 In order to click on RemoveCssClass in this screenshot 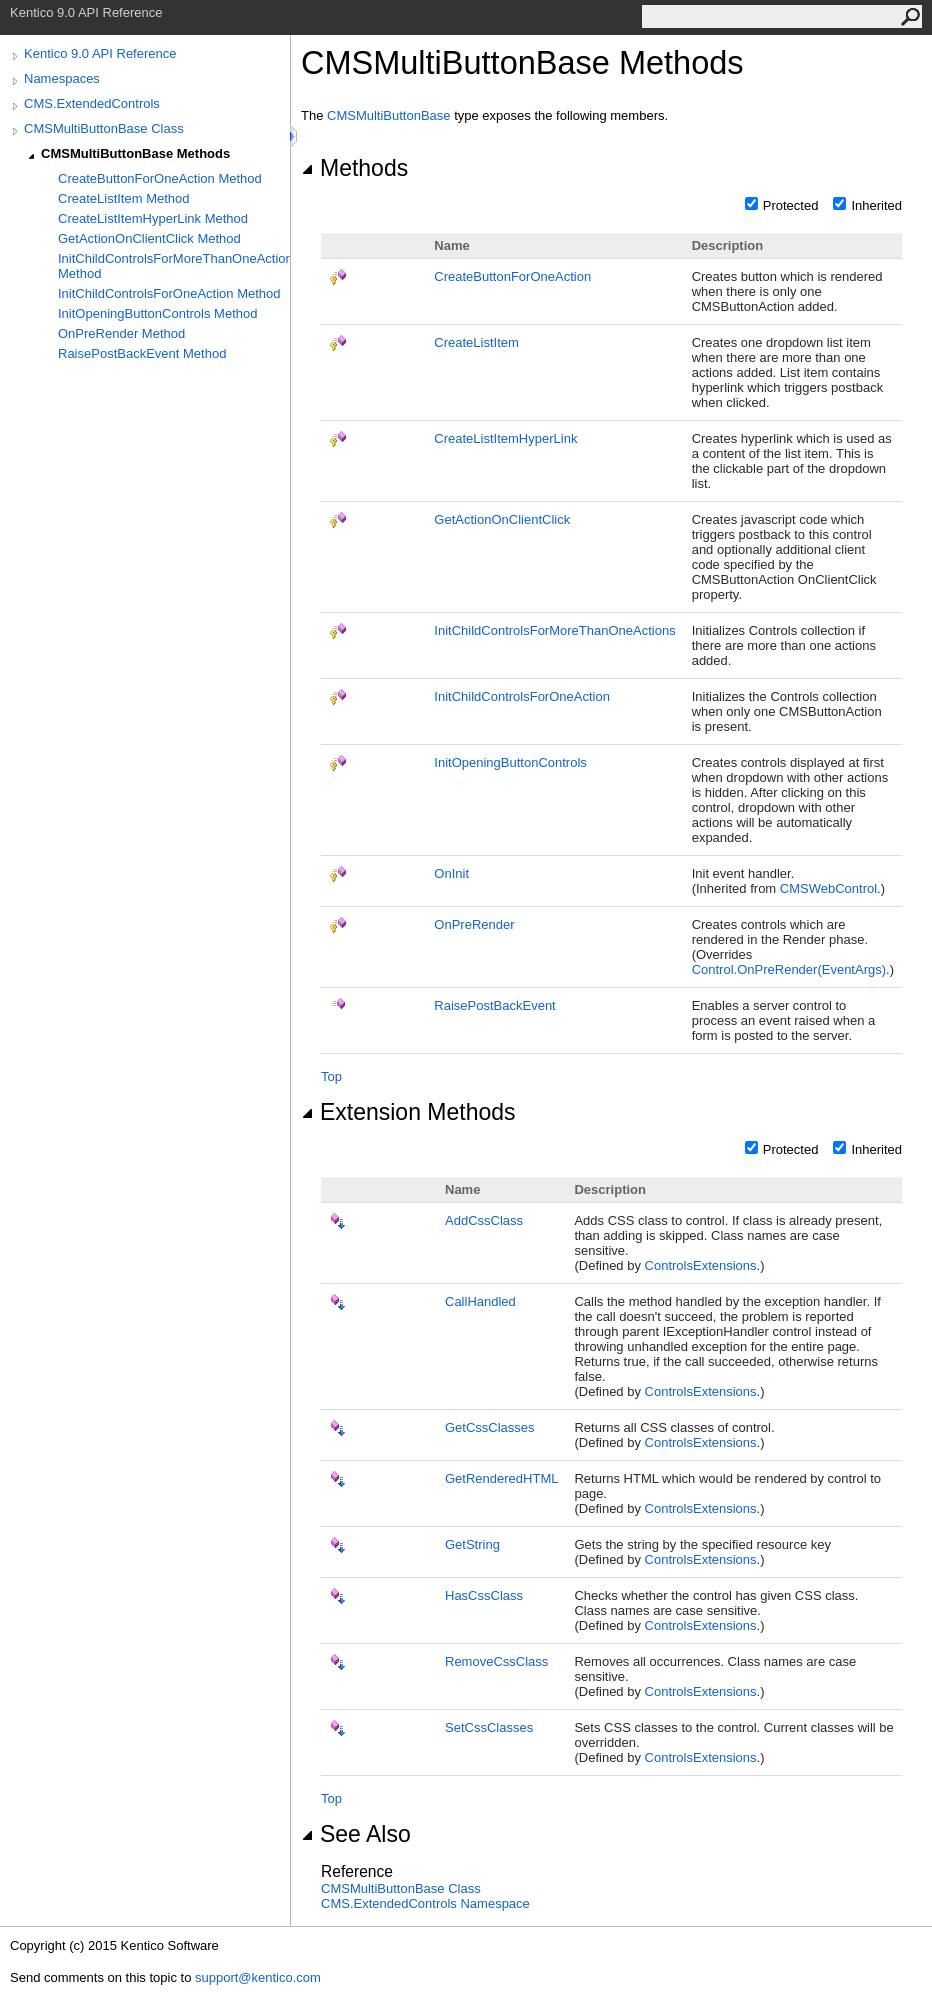, I will do `click(496, 1661)`.